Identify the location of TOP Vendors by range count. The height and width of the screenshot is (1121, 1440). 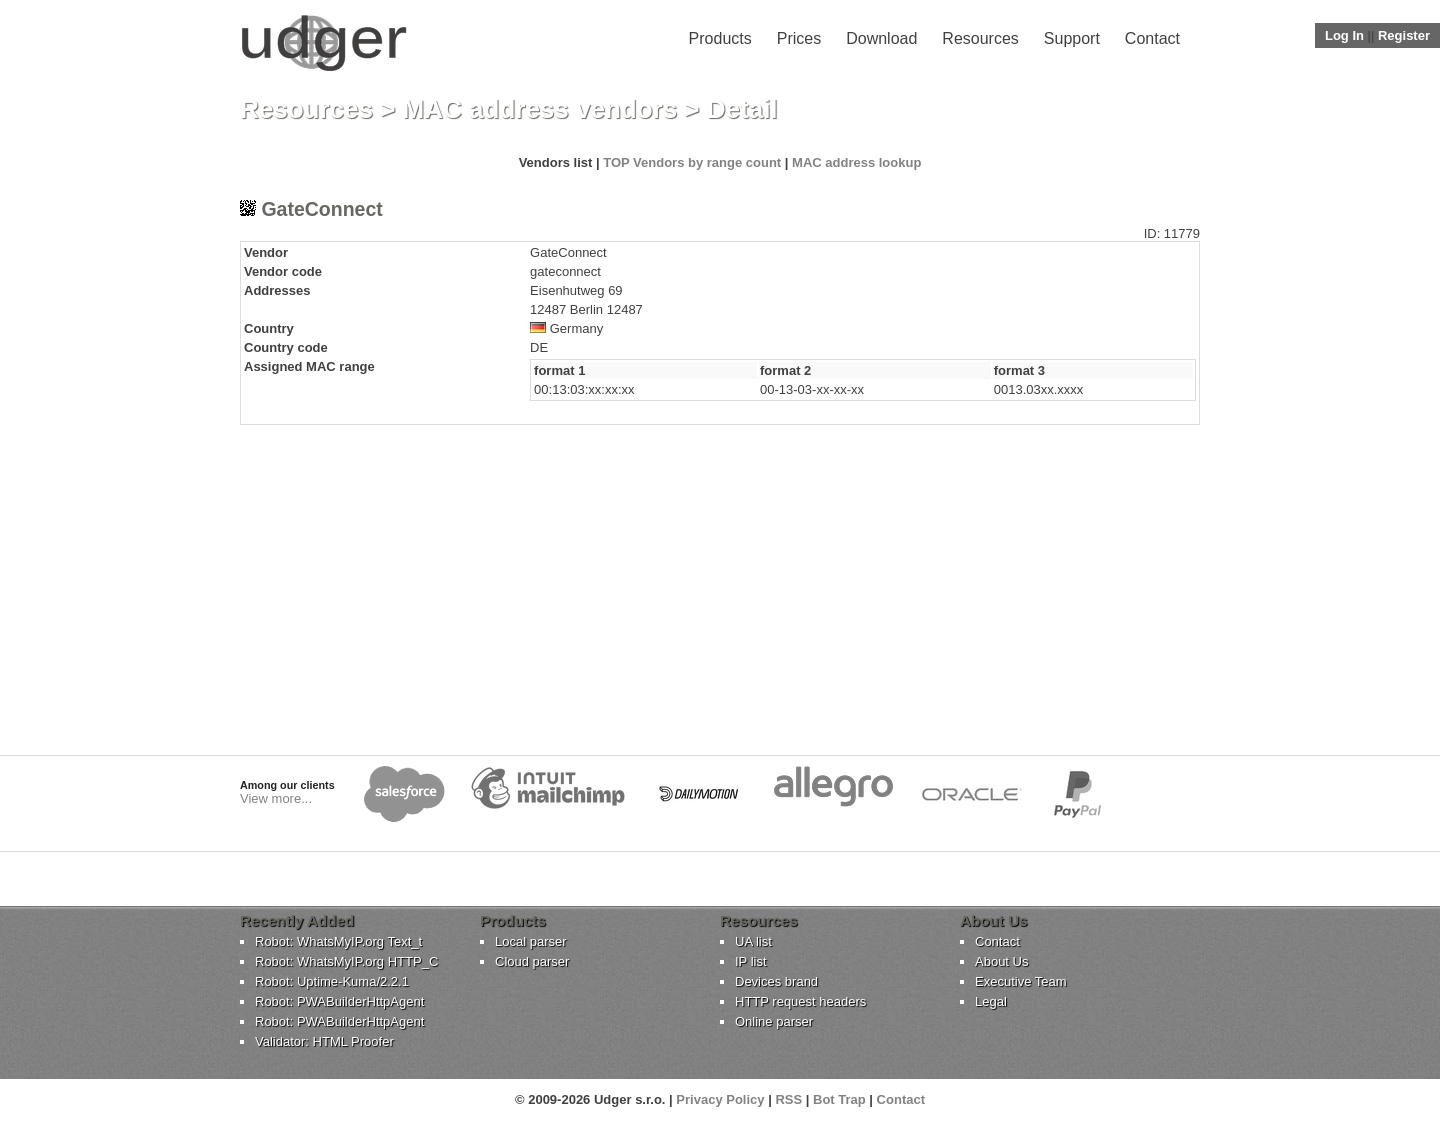
(692, 162).